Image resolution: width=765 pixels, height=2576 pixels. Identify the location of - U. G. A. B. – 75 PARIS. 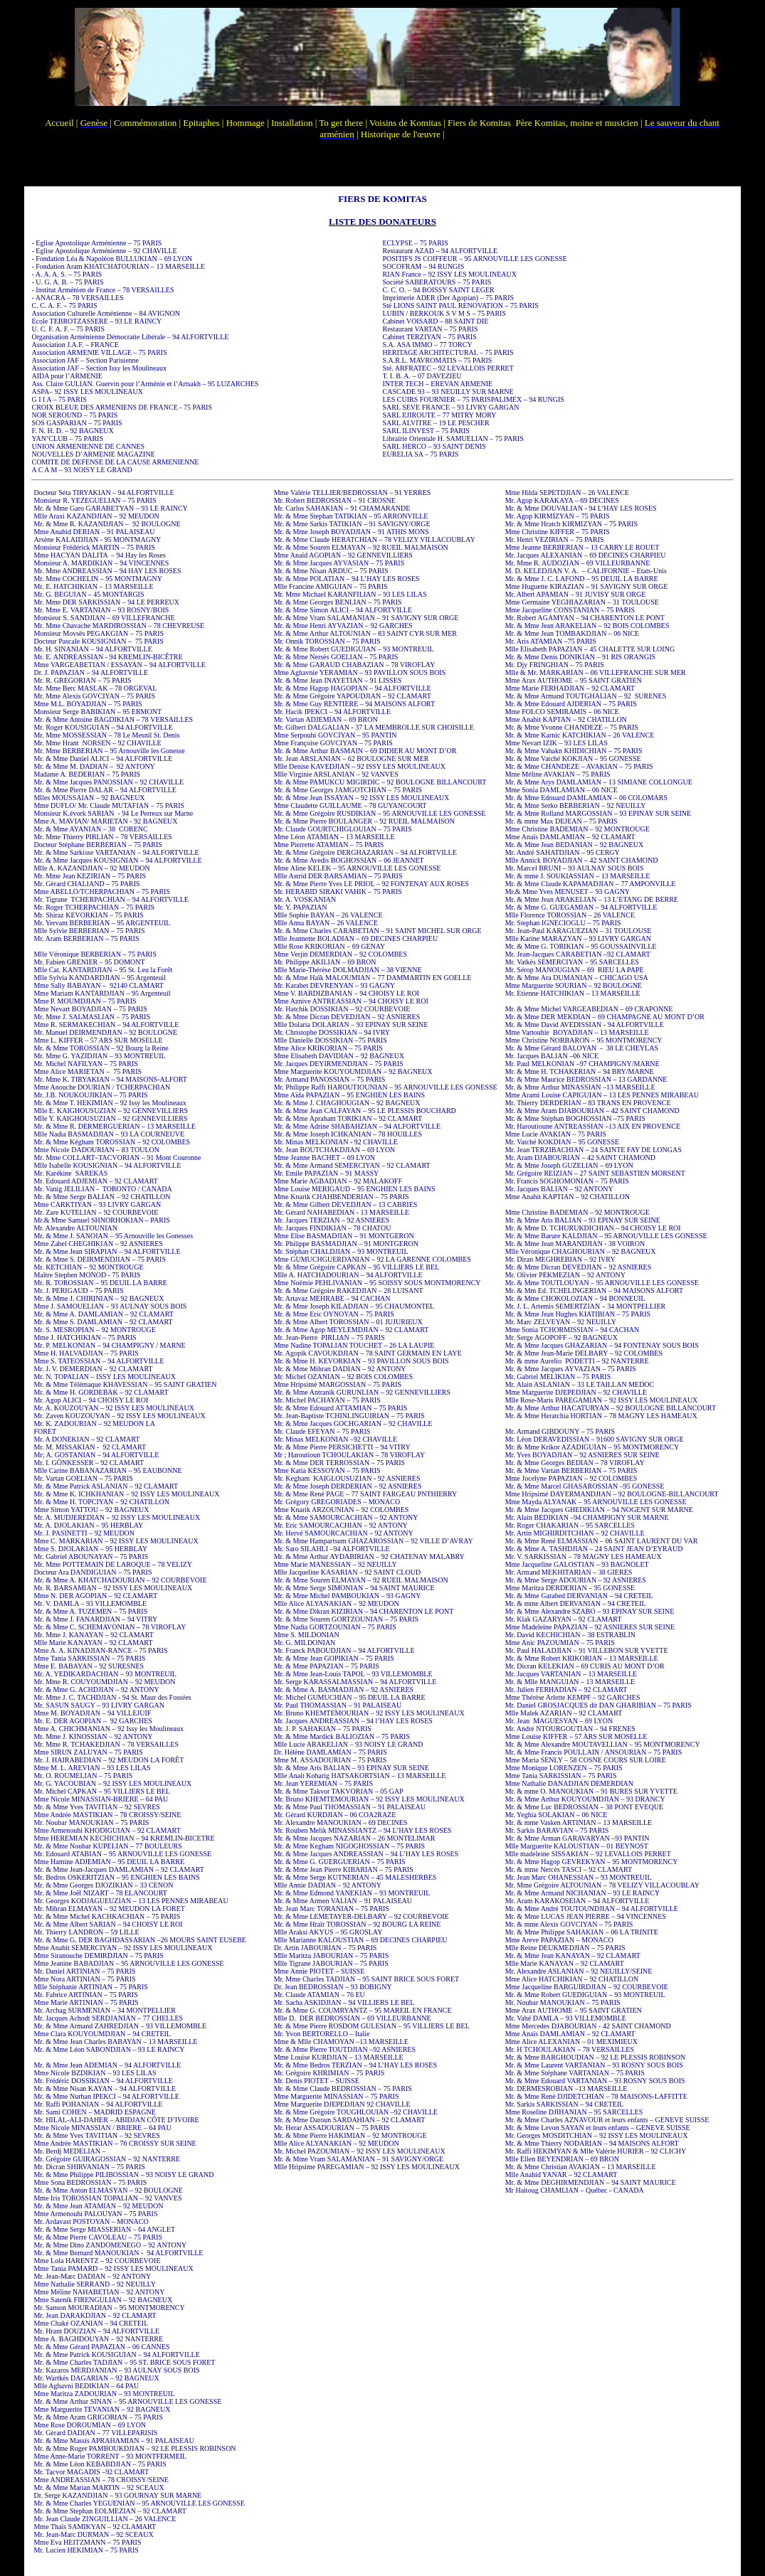
(67, 282).